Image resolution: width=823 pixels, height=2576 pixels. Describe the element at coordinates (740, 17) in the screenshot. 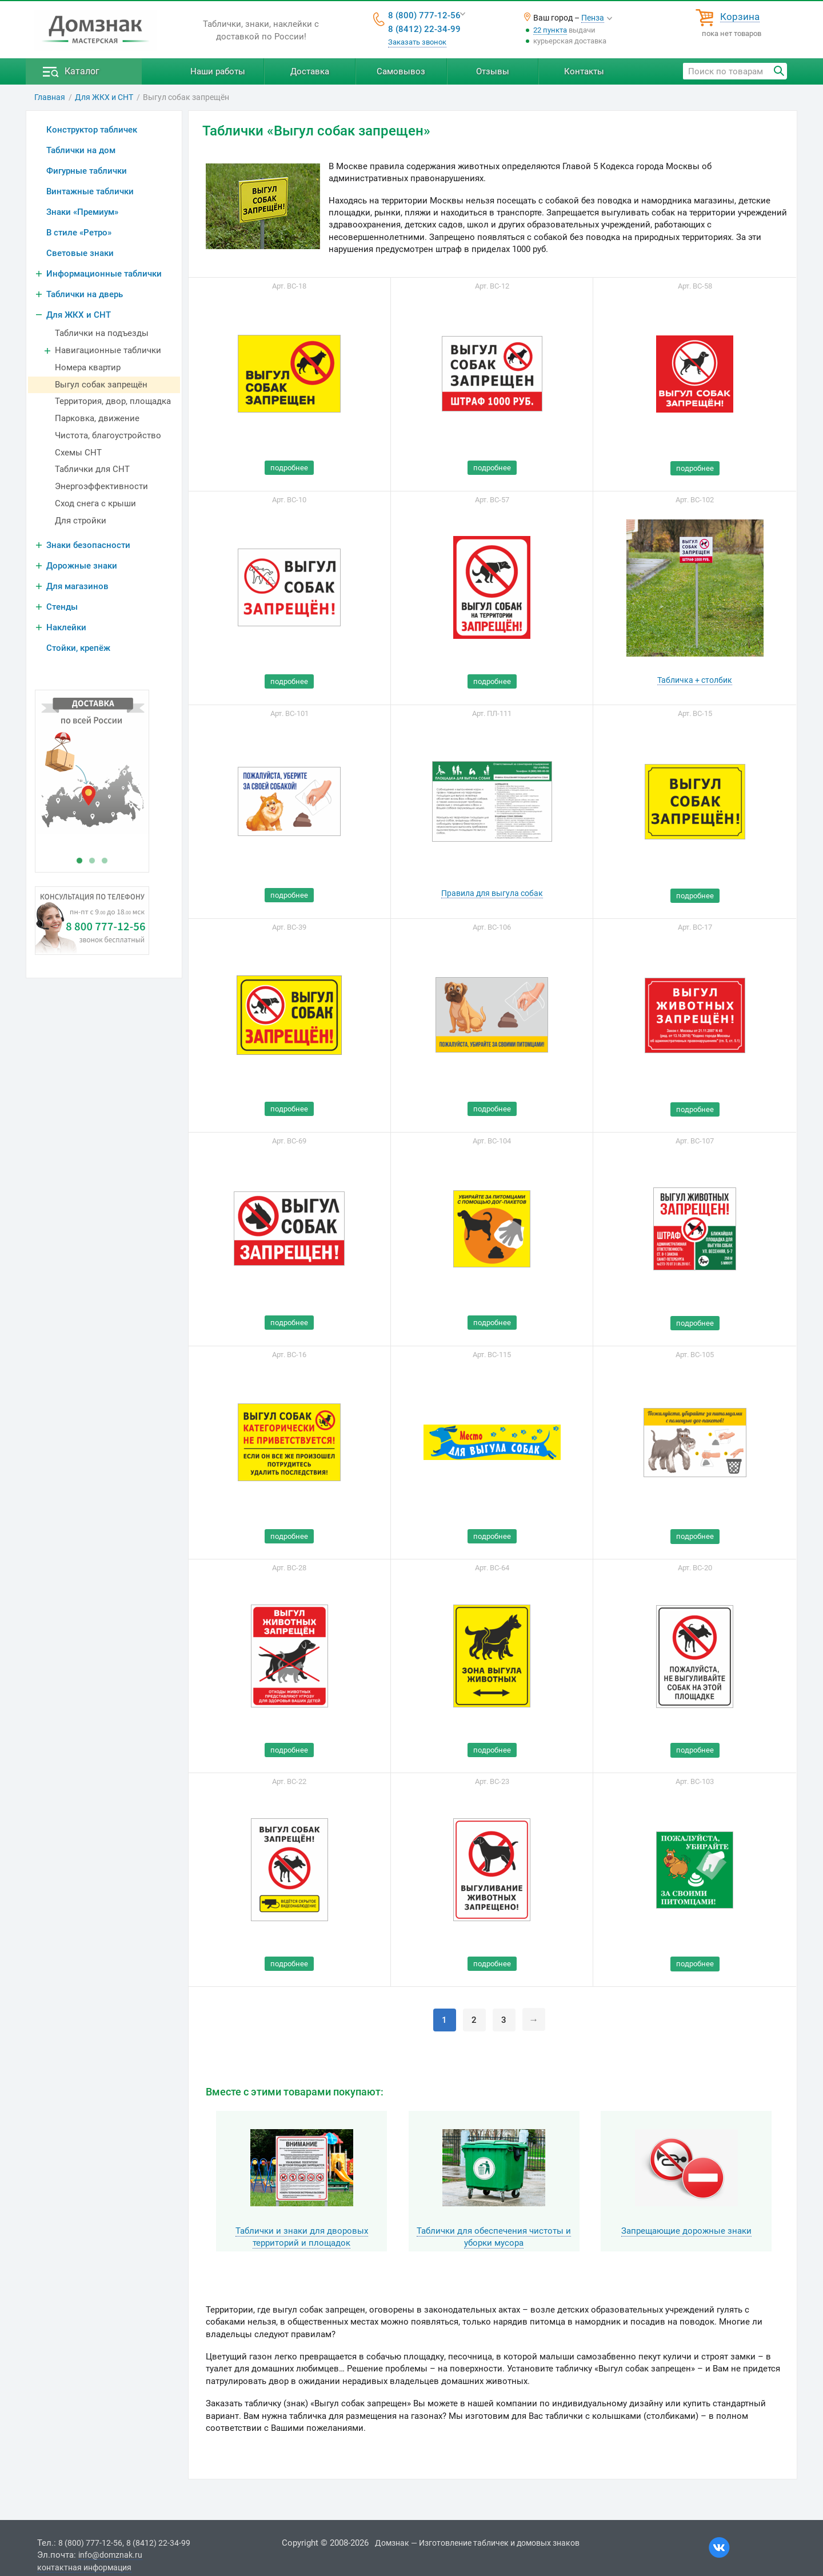

I see `Корзина` at that location.